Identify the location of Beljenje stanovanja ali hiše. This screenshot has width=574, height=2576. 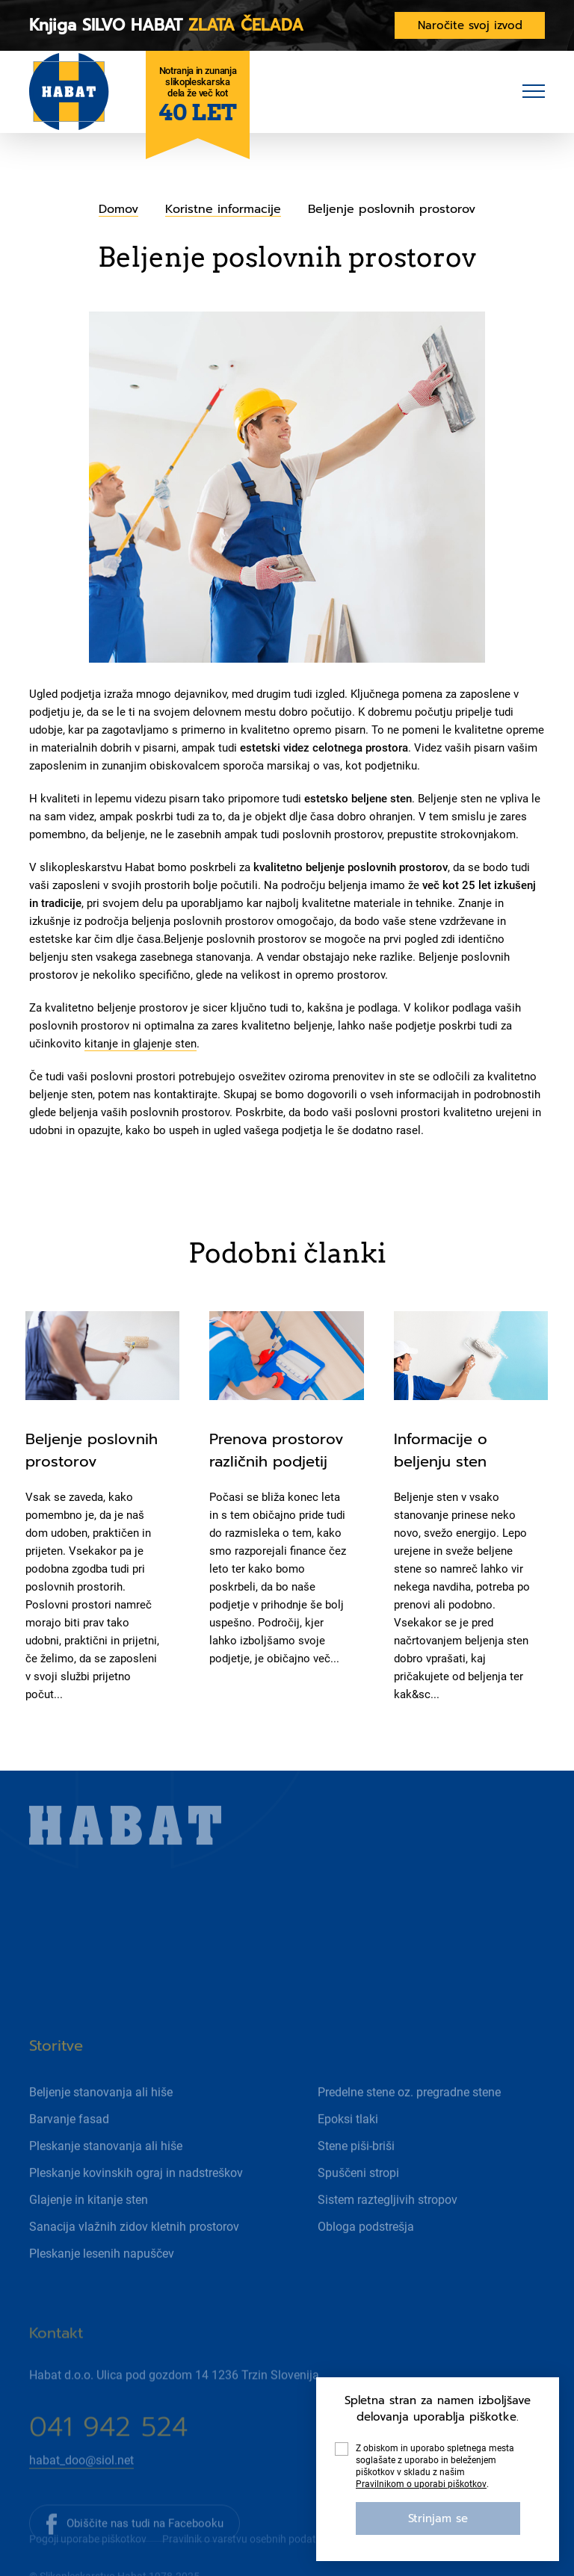
(101, 2143).